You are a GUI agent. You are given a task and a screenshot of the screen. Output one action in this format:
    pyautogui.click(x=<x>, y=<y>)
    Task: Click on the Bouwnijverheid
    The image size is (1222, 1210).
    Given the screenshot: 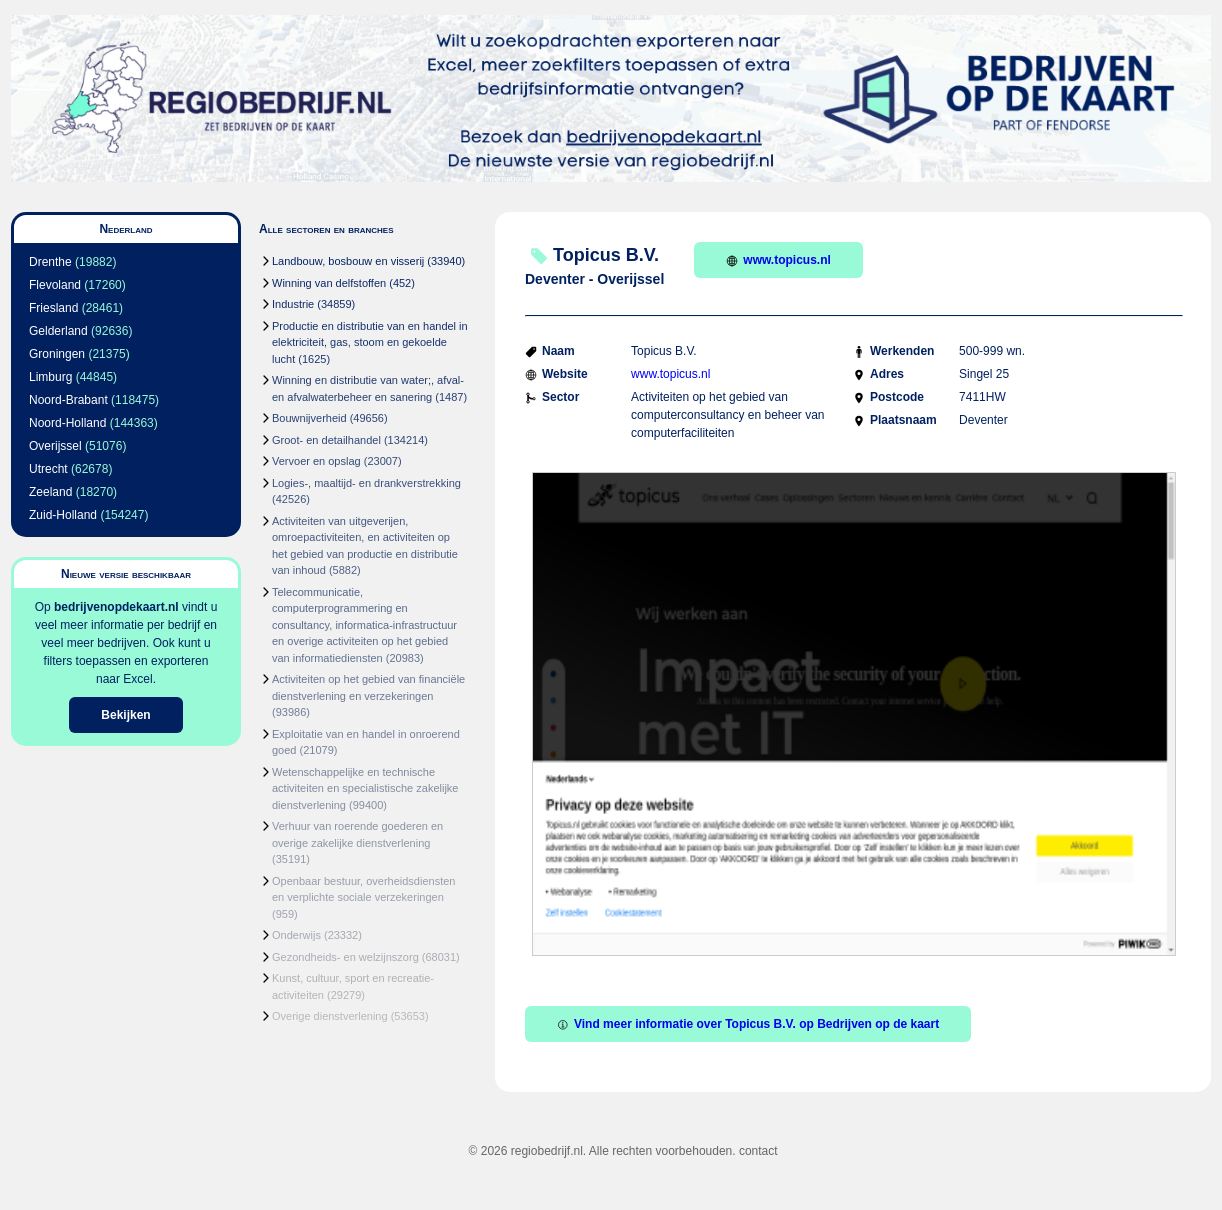 What is the action you would take?
    pyautogui.click(x=309, y=418)
    